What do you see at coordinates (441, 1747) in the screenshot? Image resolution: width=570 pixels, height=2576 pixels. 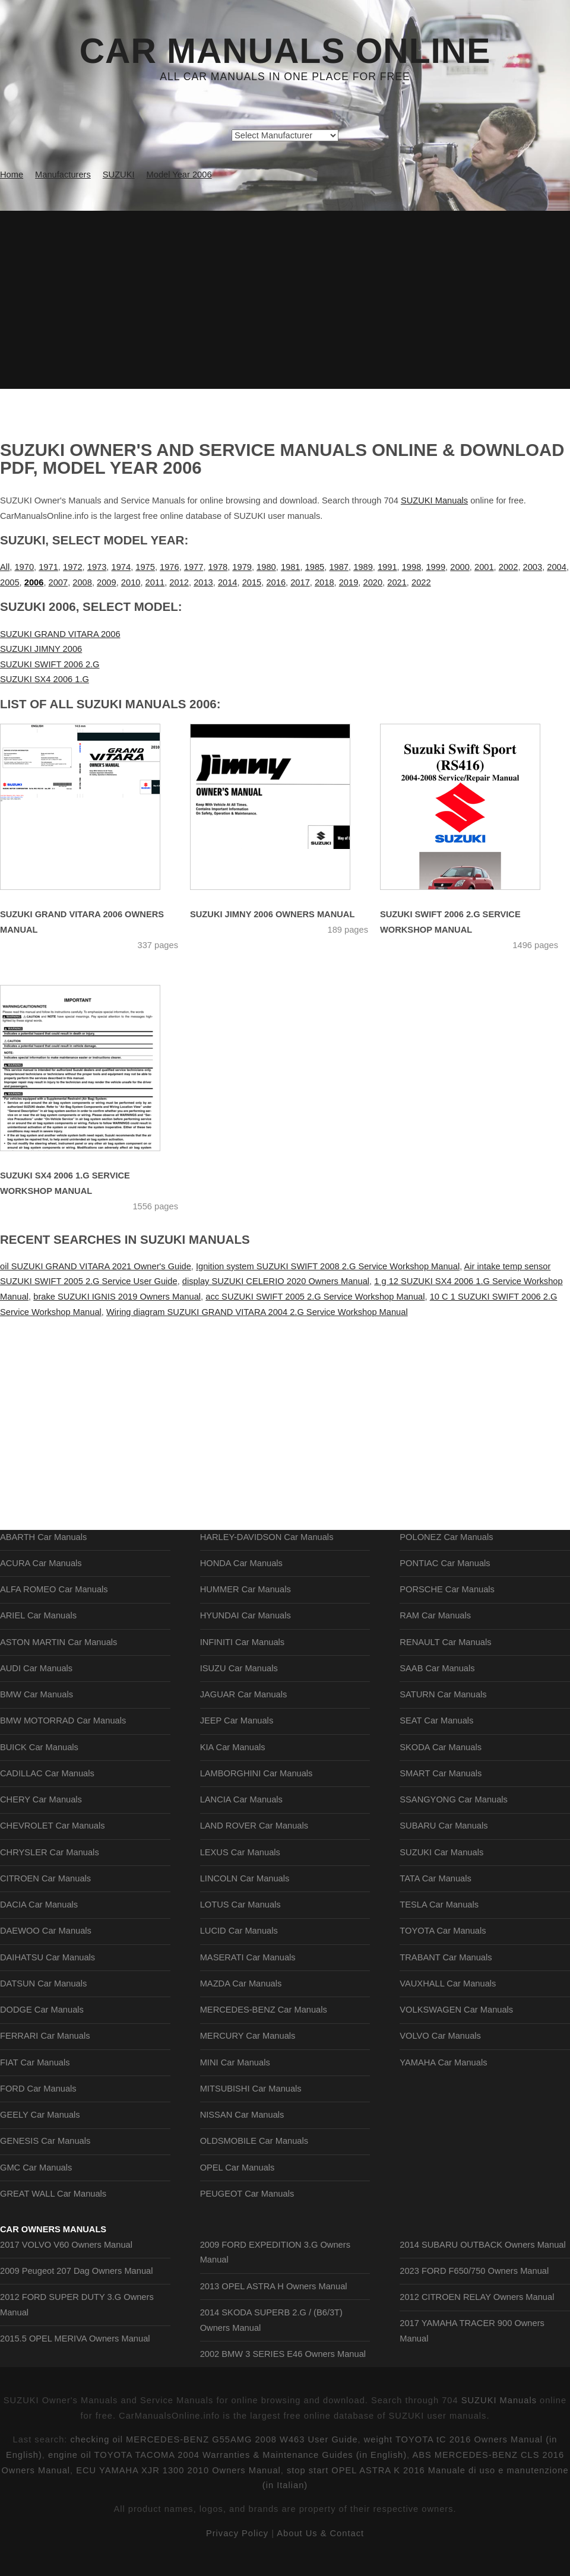 I see `SKODA Car Manuals` at bounding box center [441, 1747].